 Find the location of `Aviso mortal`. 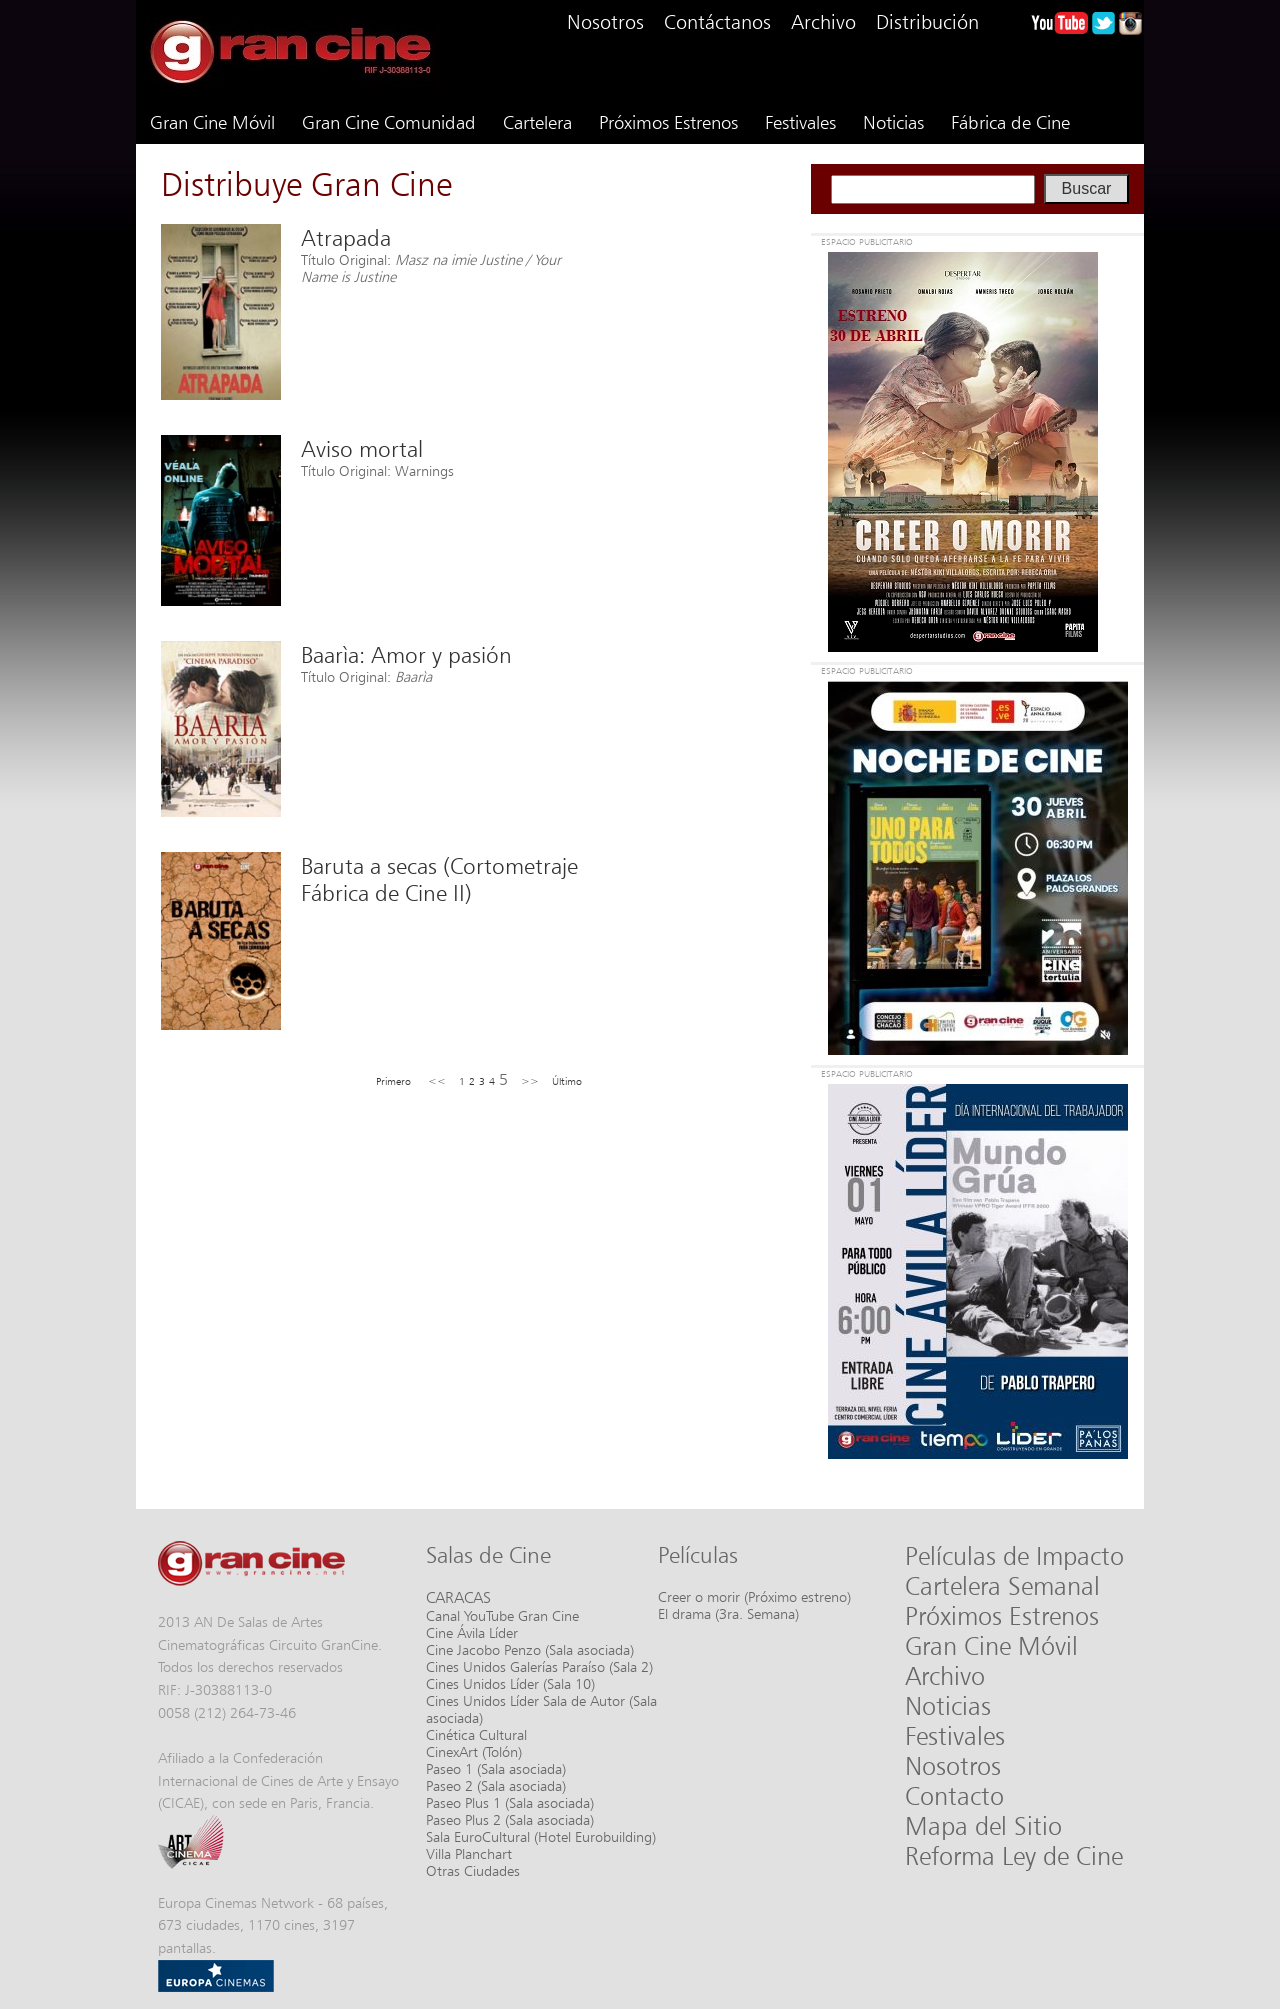

Aviso mortal is located at coordinates (362, 448).